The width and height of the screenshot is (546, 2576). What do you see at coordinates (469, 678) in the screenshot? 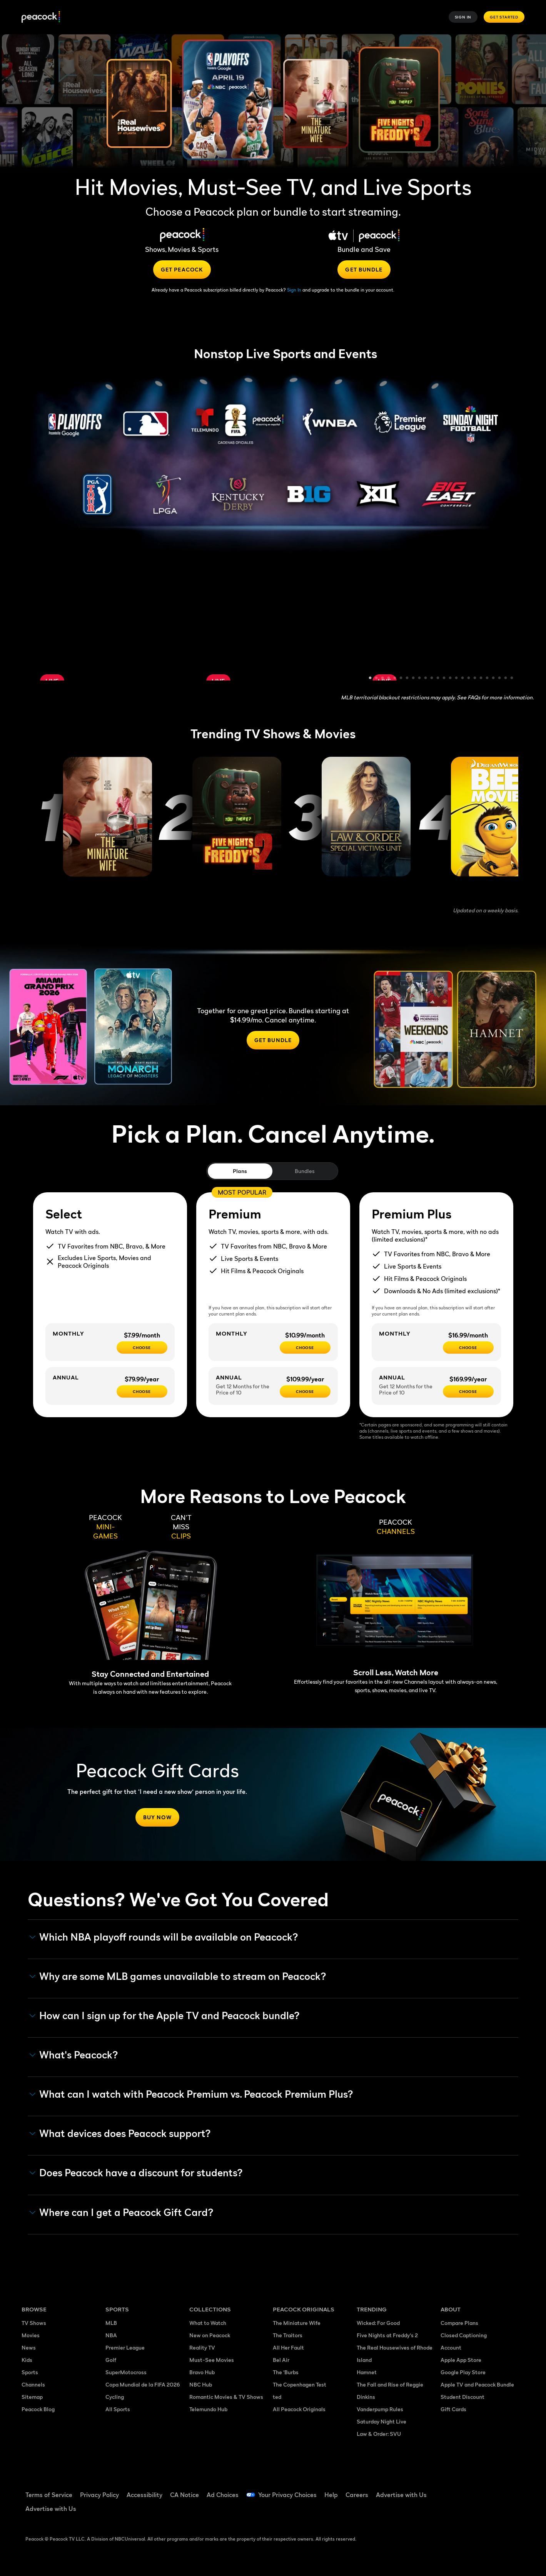
I see `17` at bounding box center [469, 678].